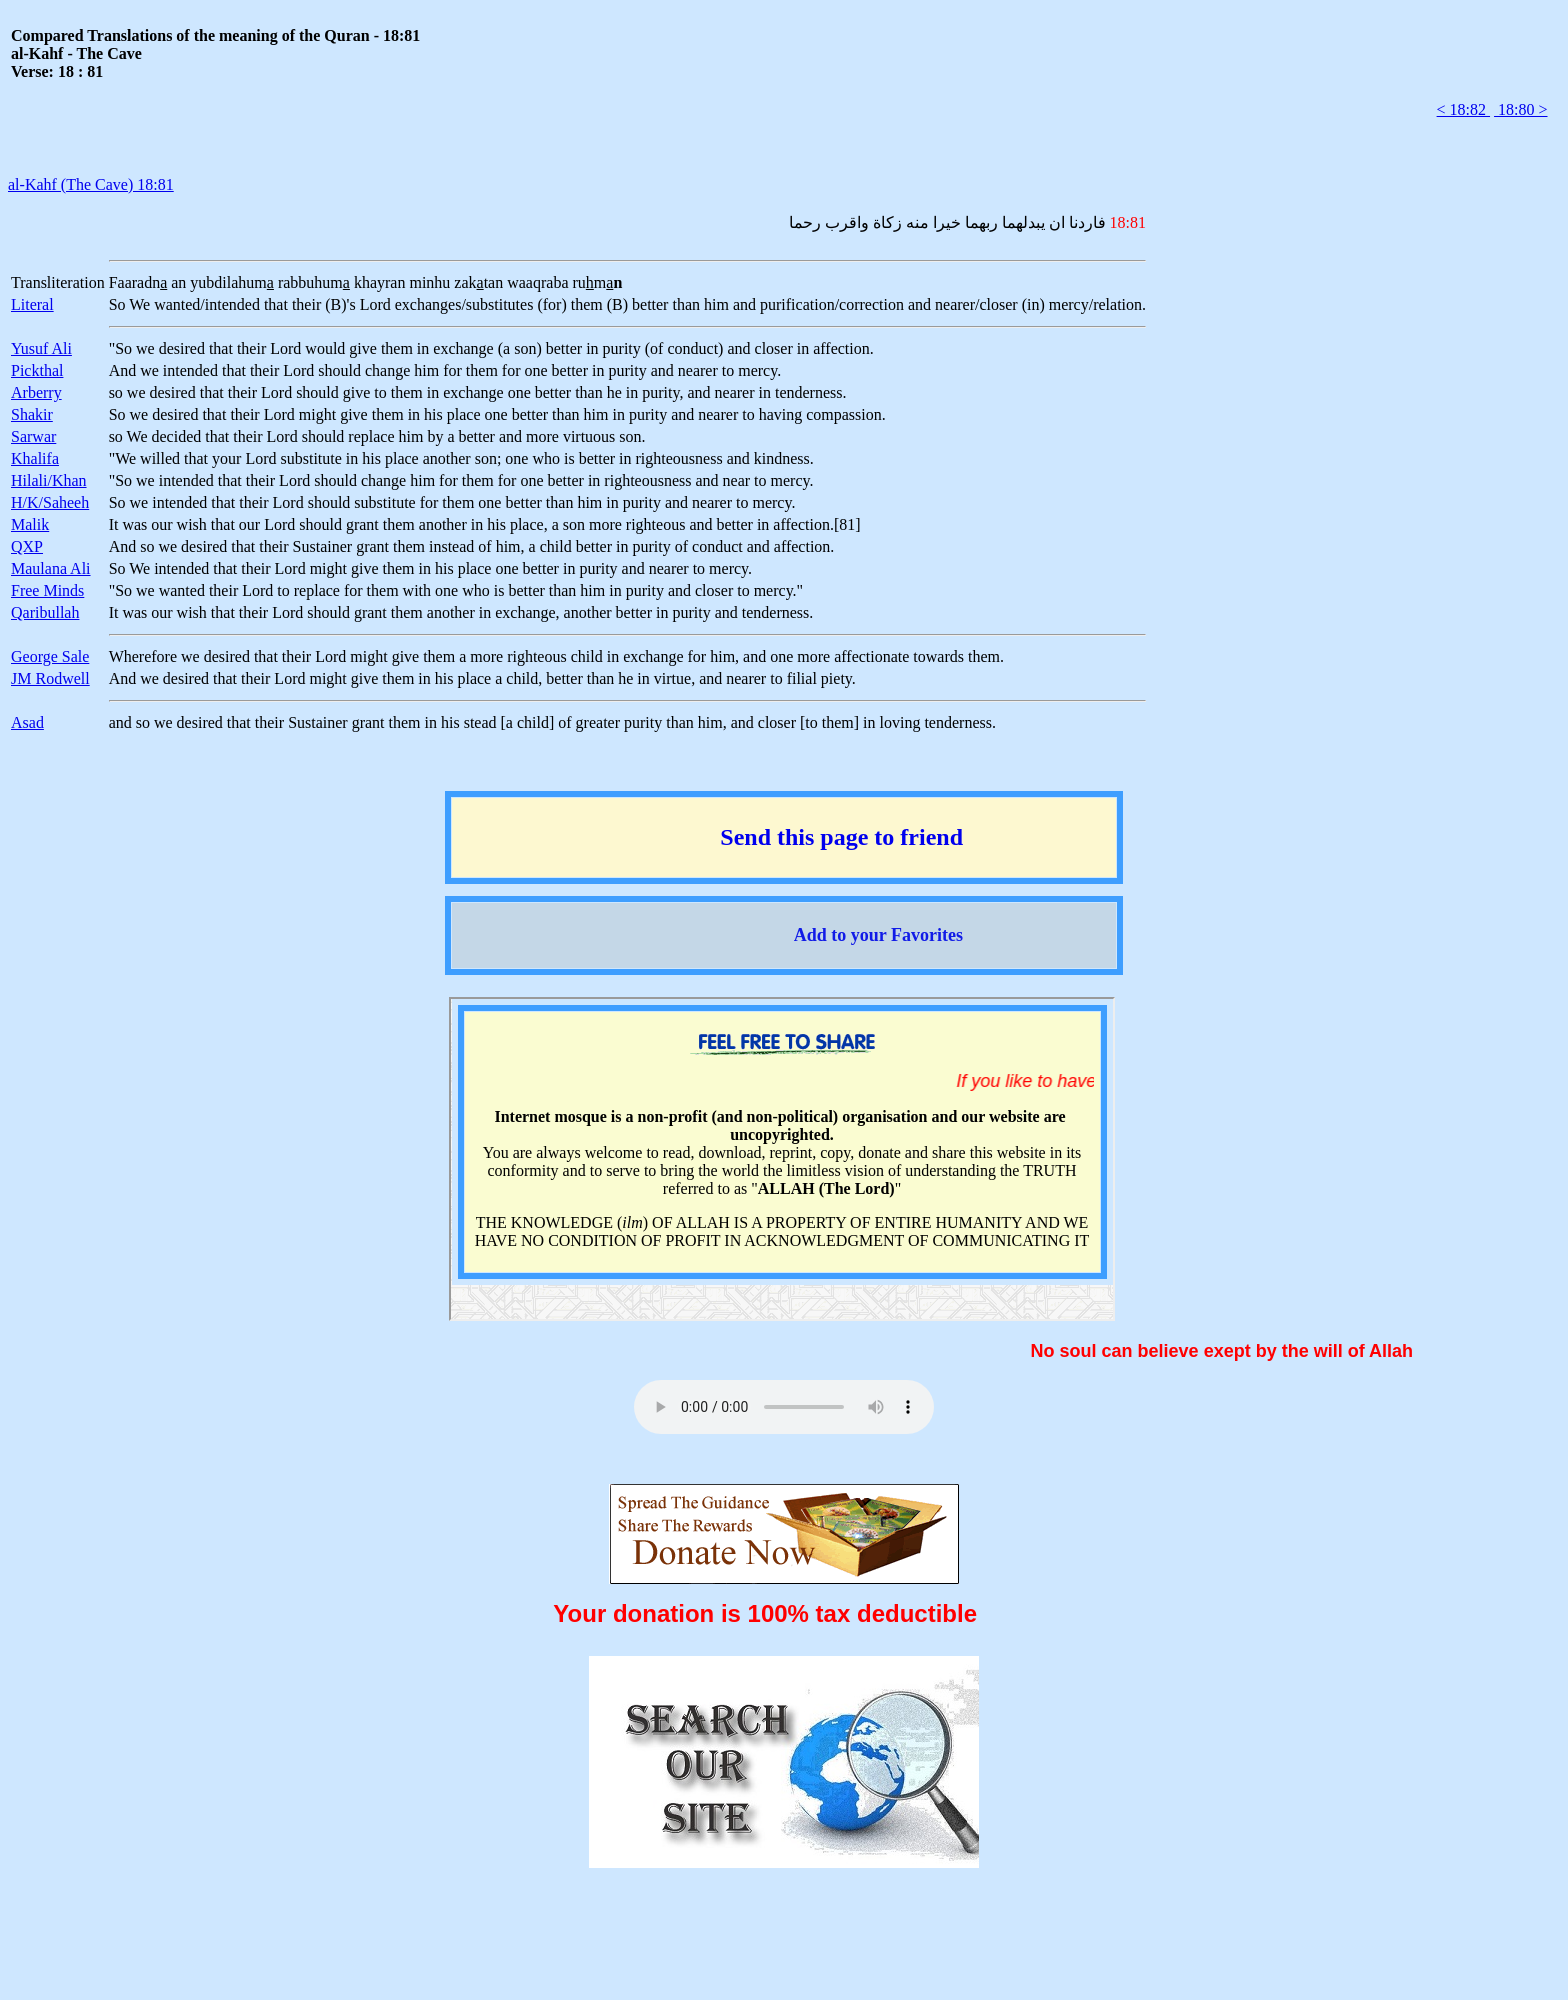  I want to click on Literal, so click(32, 304).